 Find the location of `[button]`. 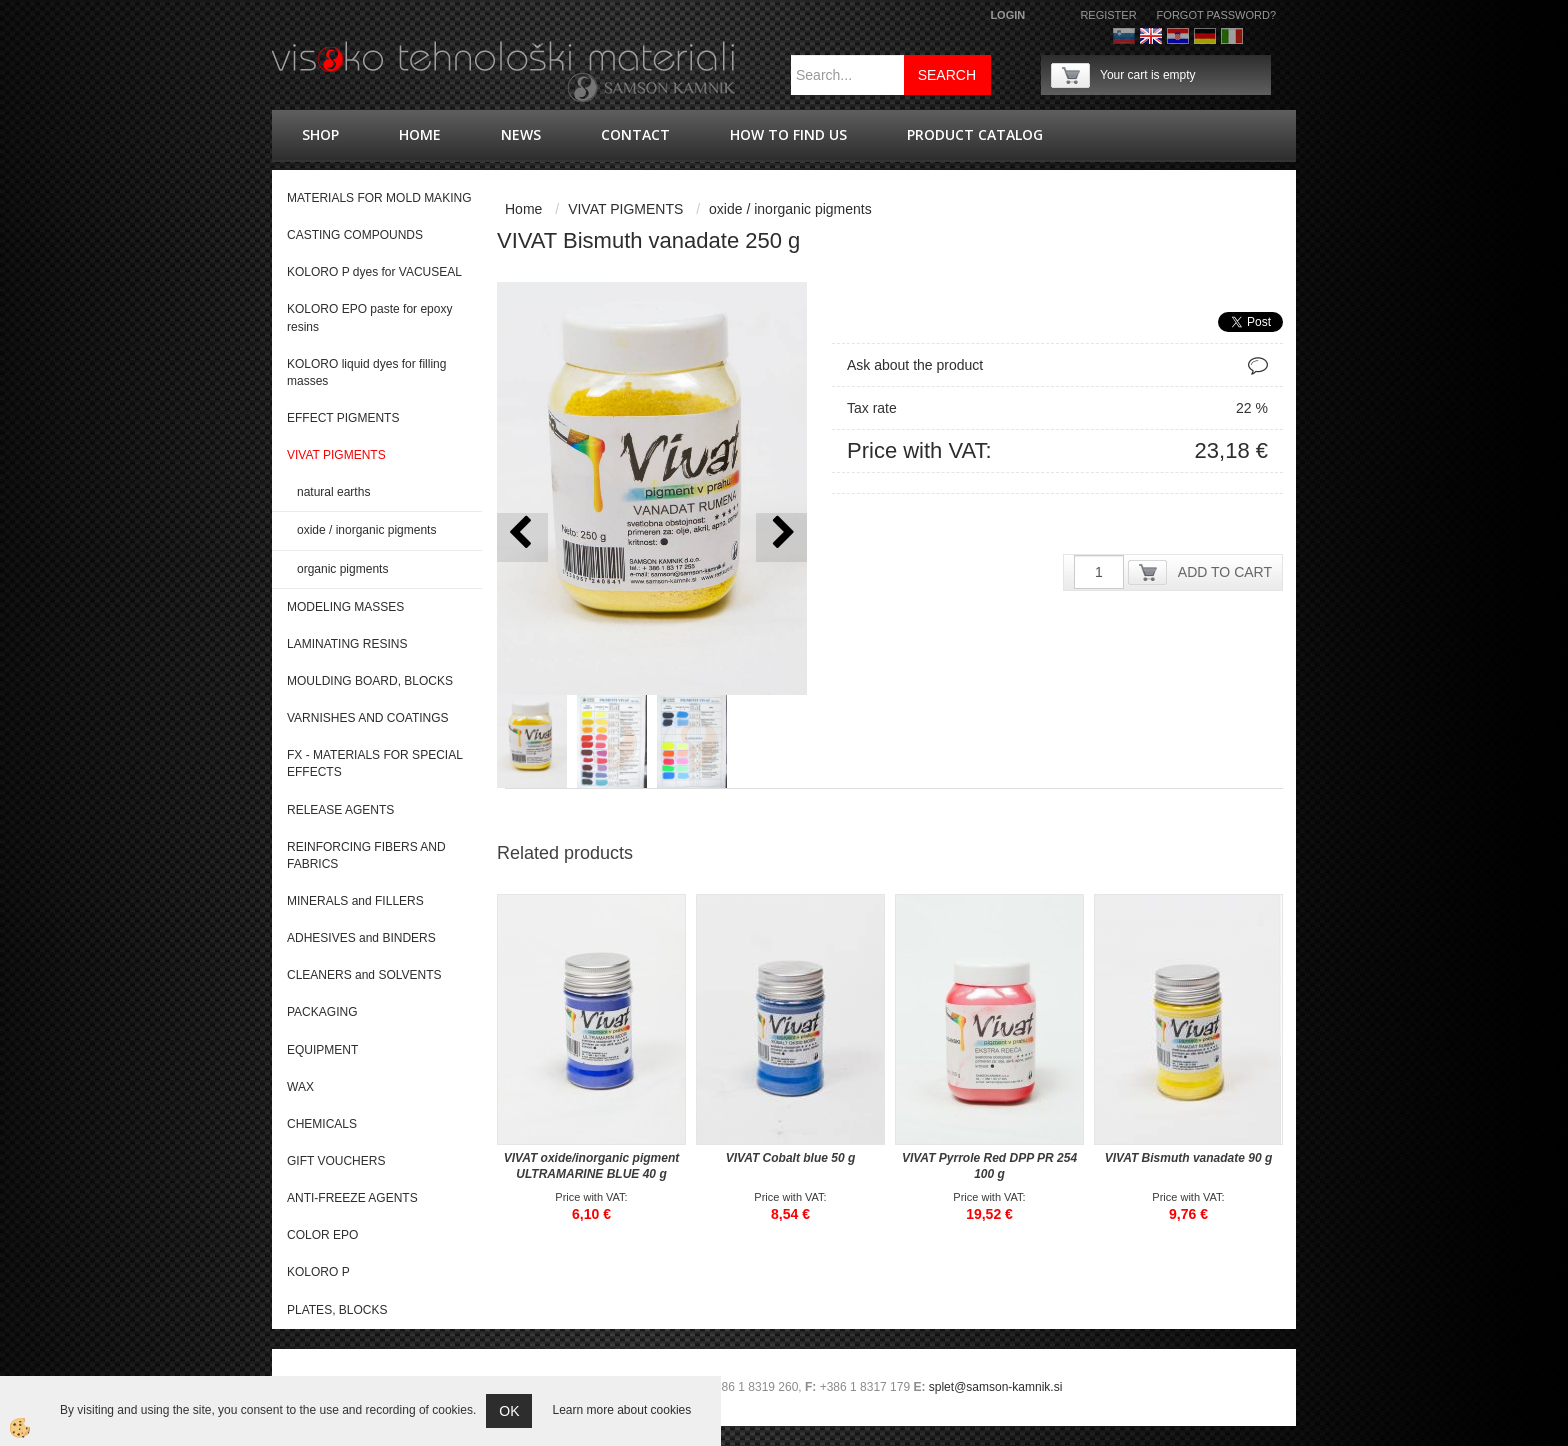

[button] is located at coordinates (781, 537).